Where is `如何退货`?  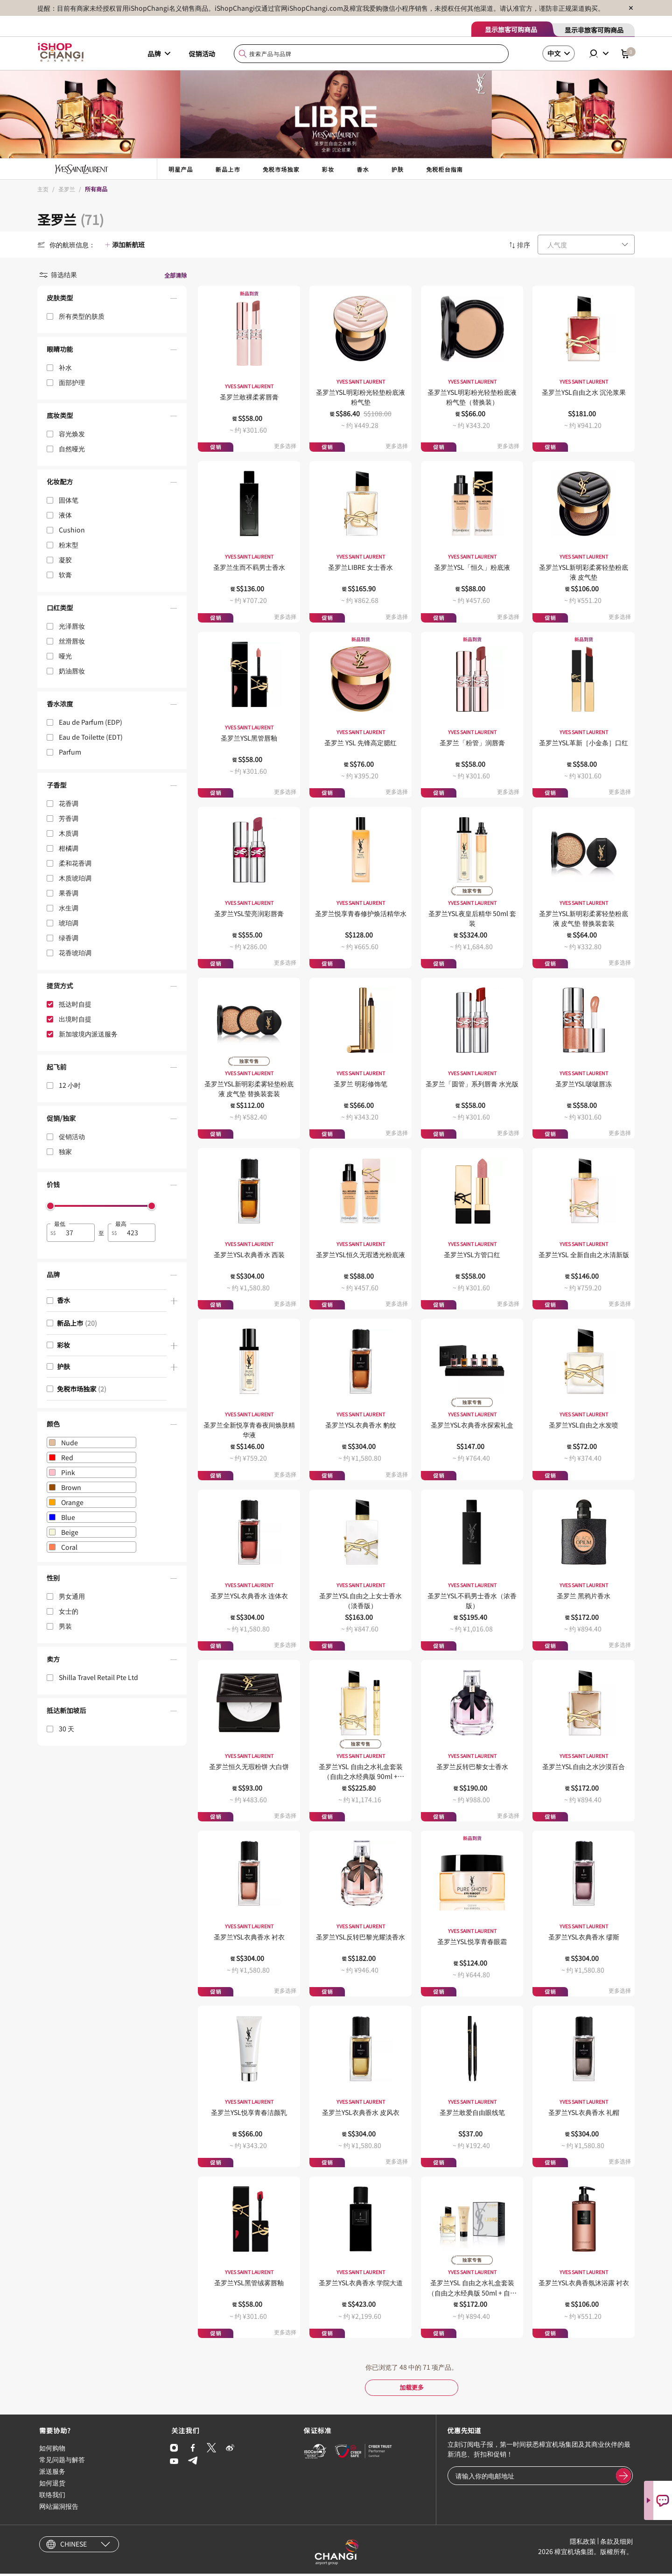
如何退货 is located at coordinates (52, 2485).